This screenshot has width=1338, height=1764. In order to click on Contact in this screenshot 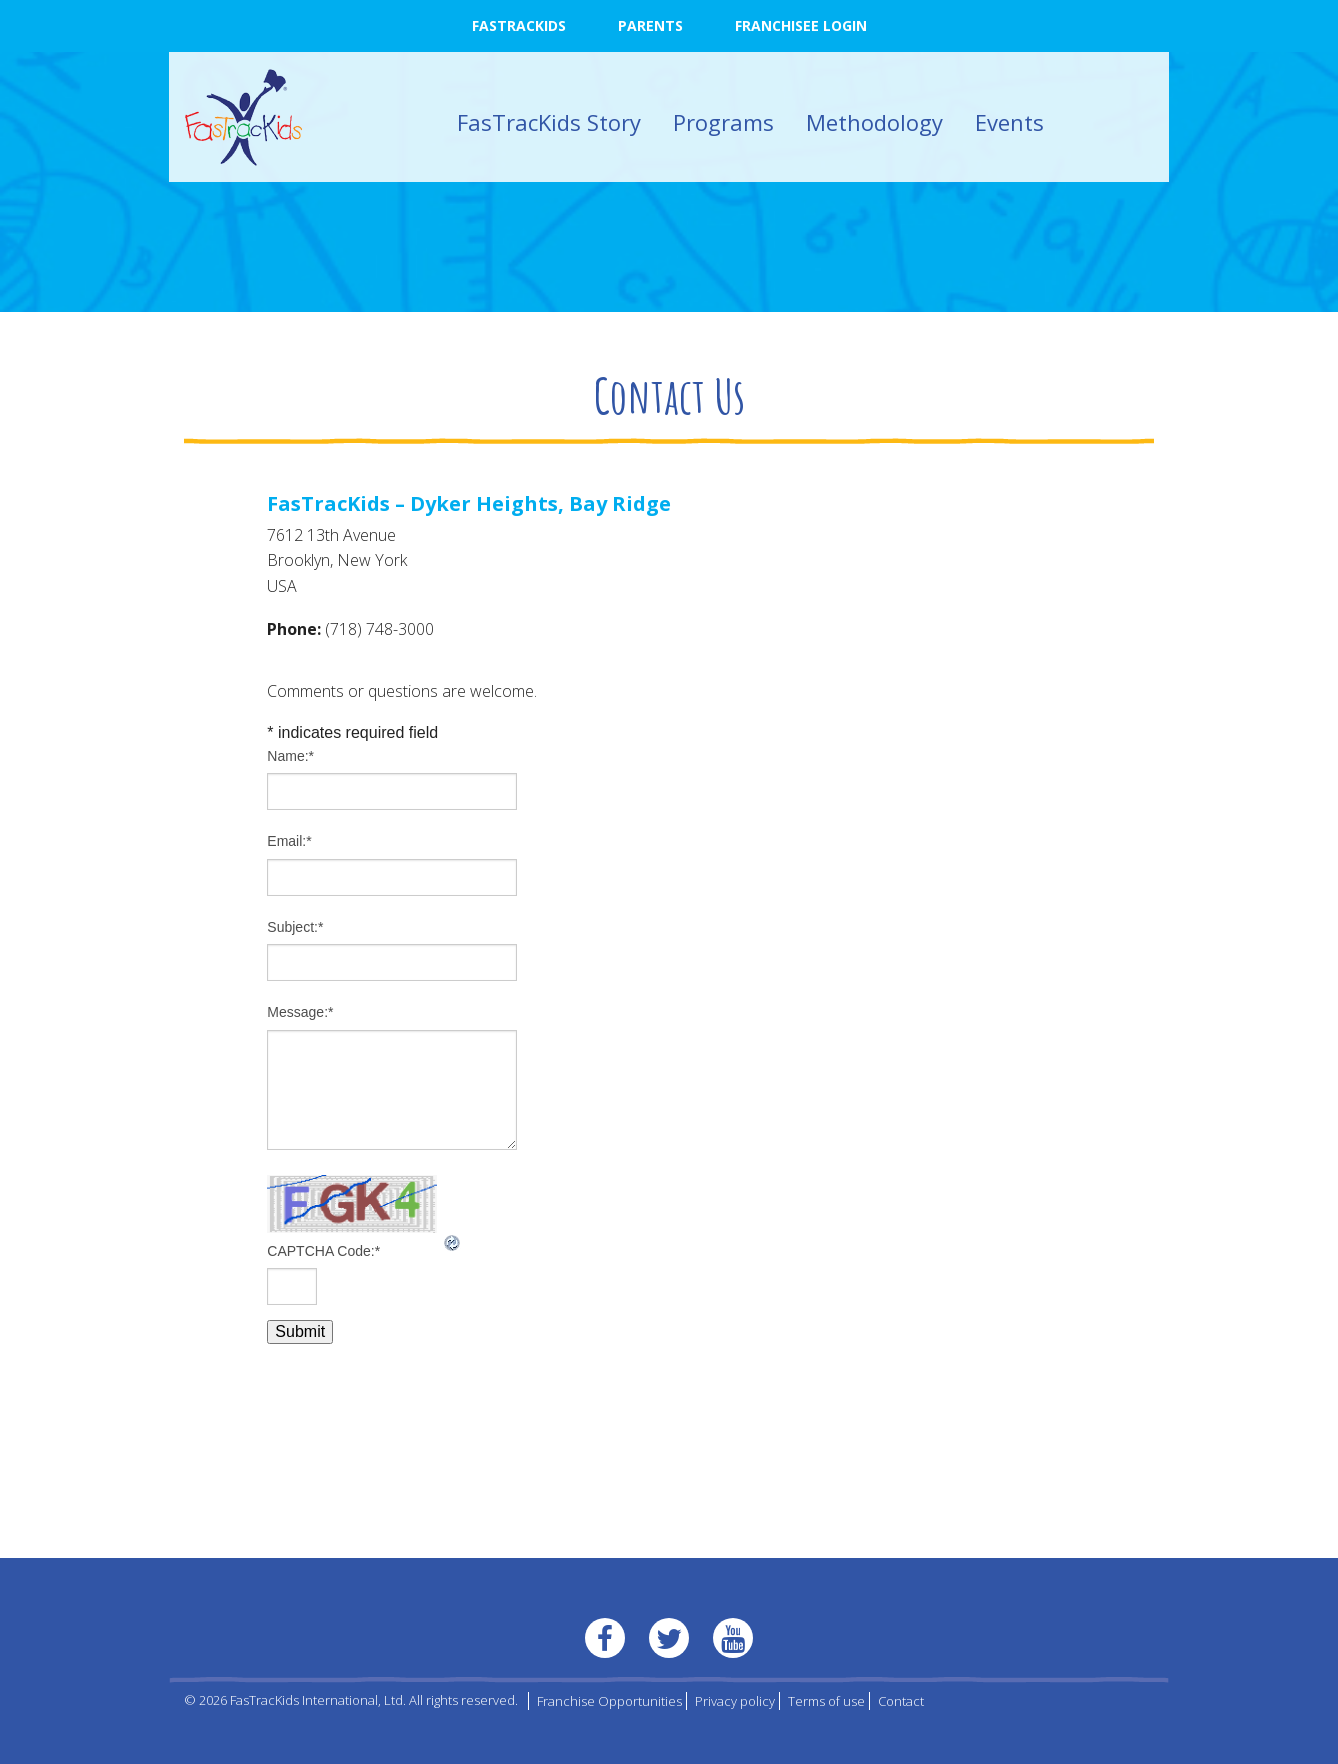, I will do `click(901, 1701)`.